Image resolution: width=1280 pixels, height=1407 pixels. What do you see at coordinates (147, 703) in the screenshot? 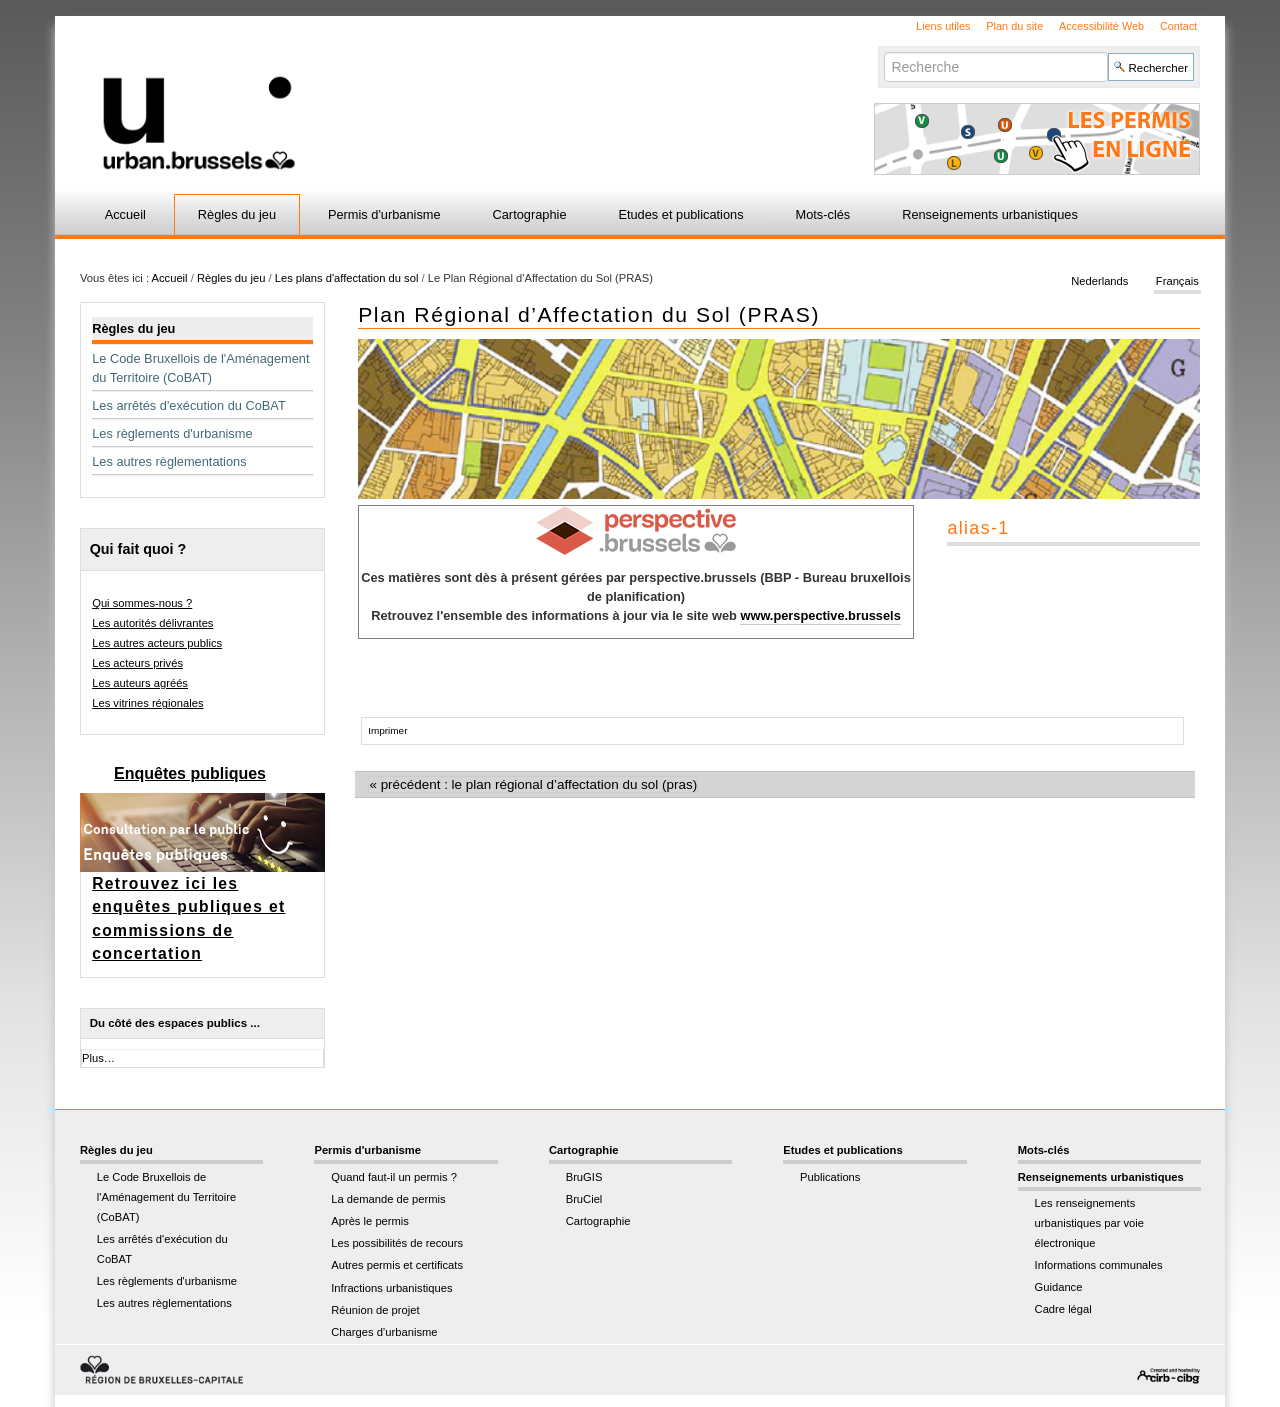
I see `Les vitrines régionales` at bounding box center [147, 703].